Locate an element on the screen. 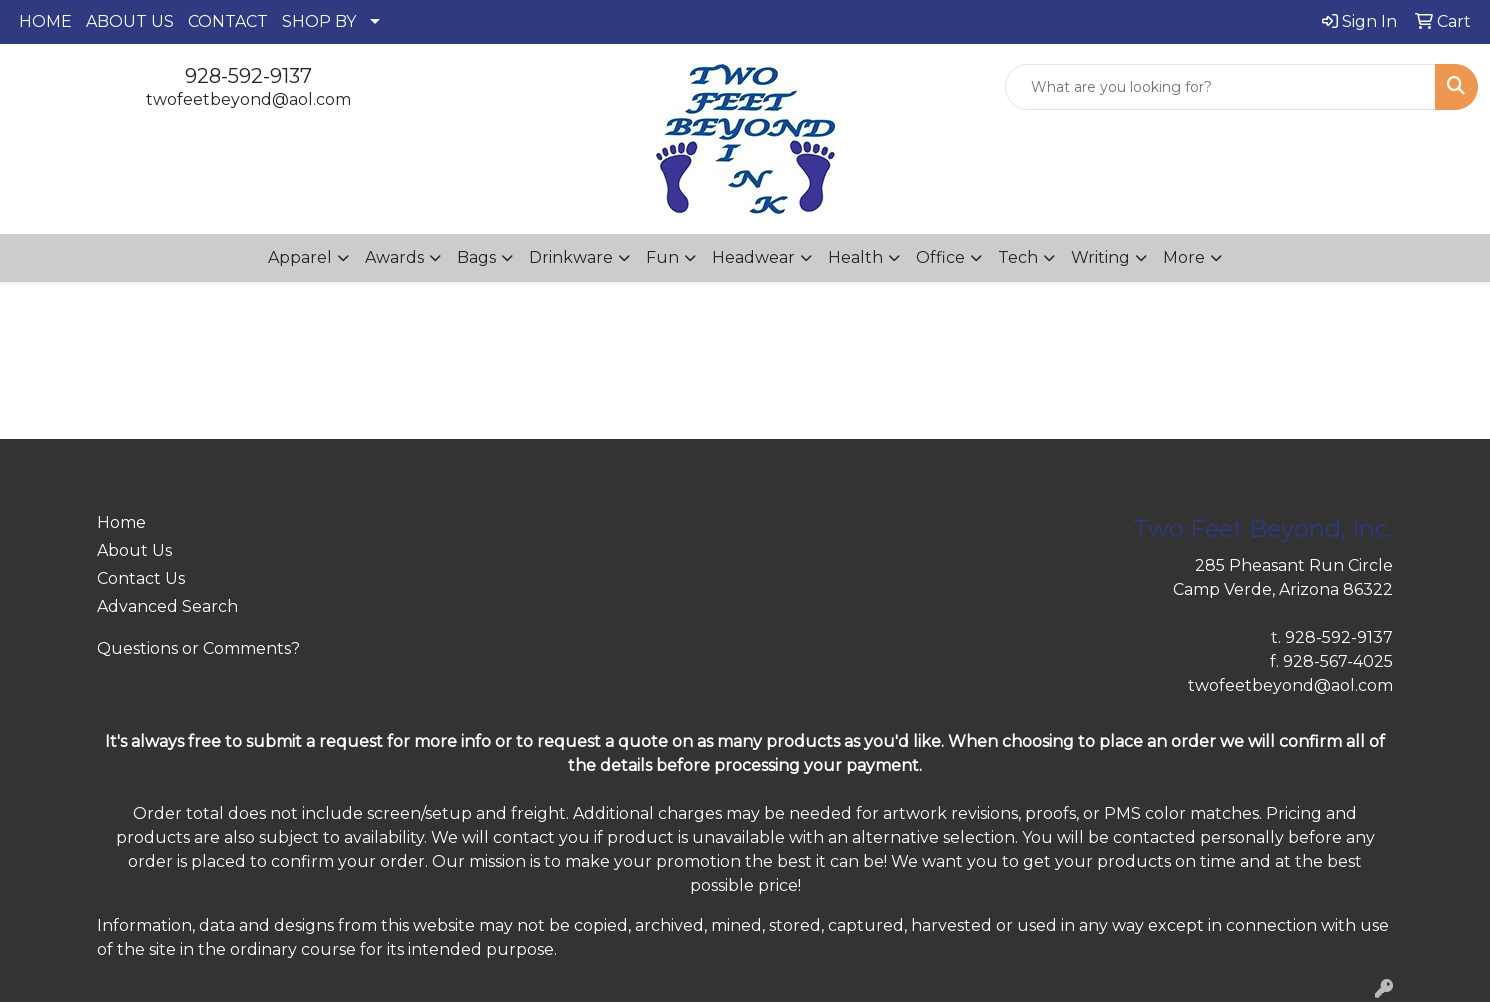 The image size is (1490, 1002). Questions or Comments? is located at coordinates (198, 648).